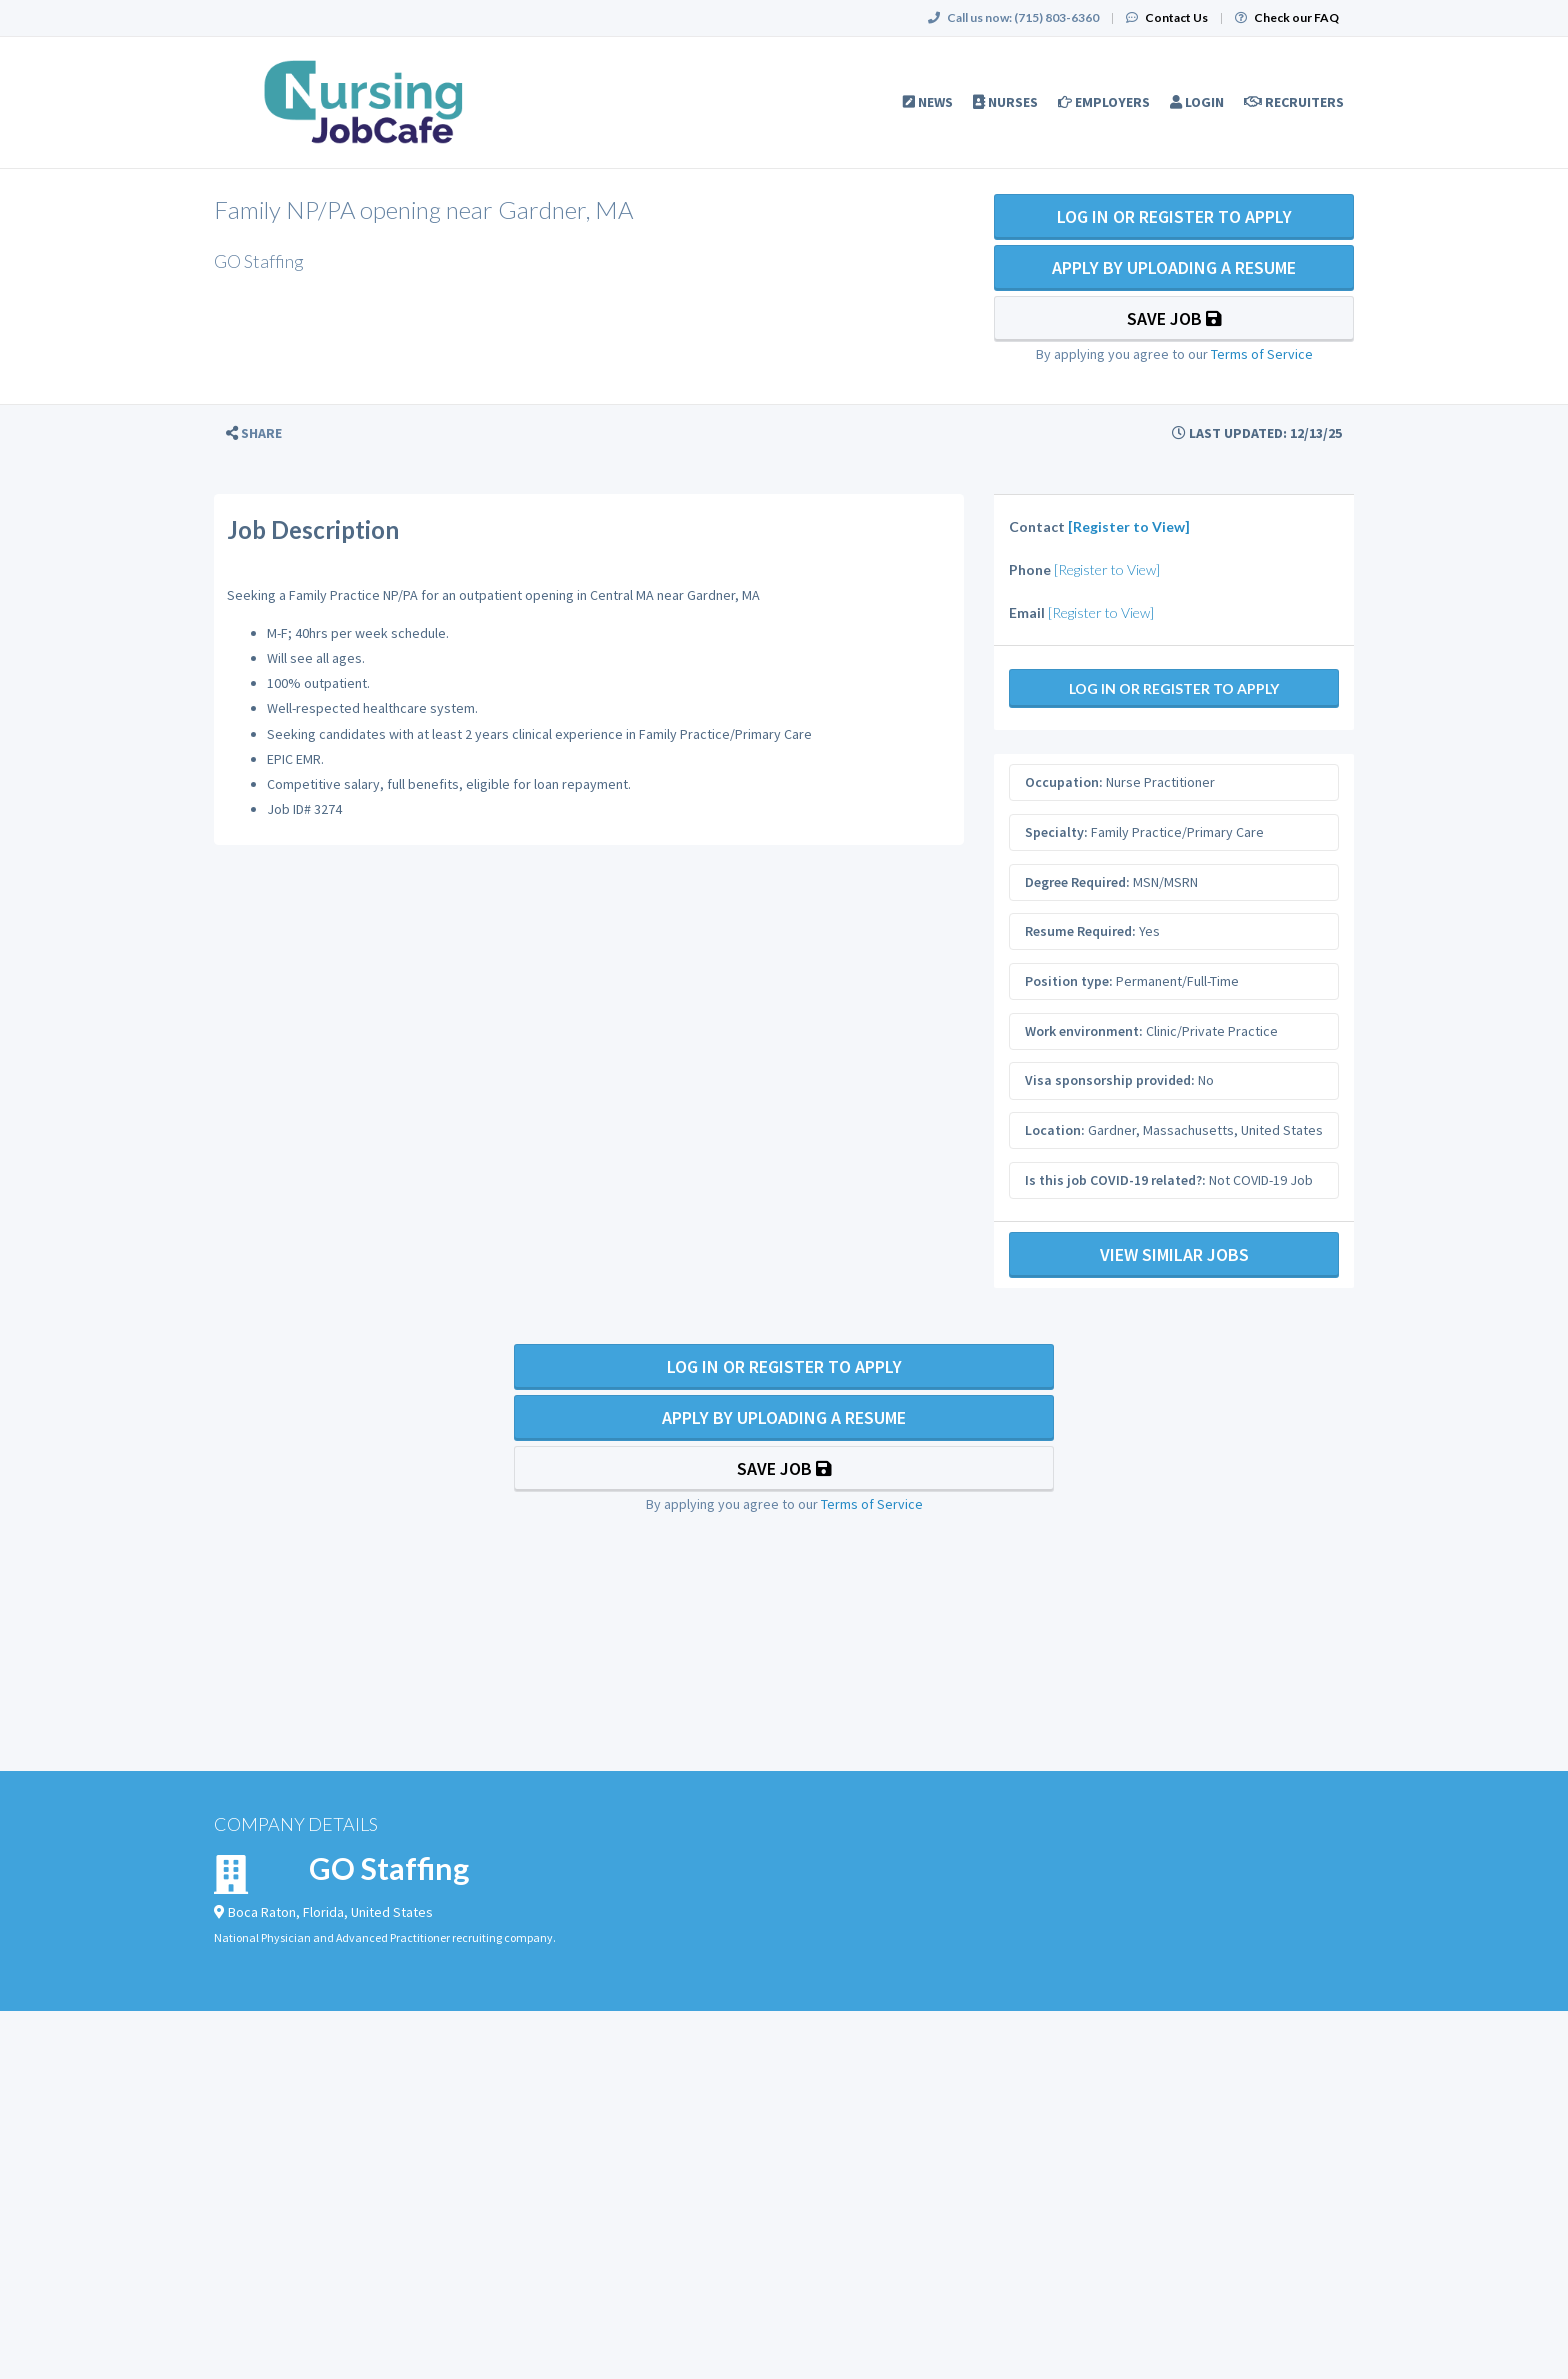 This screenshot has width=1568, height=2379. What do you see at coordinates (254, 433) in the screenshot?
I see `[button]` at bounding box center [254, 433].